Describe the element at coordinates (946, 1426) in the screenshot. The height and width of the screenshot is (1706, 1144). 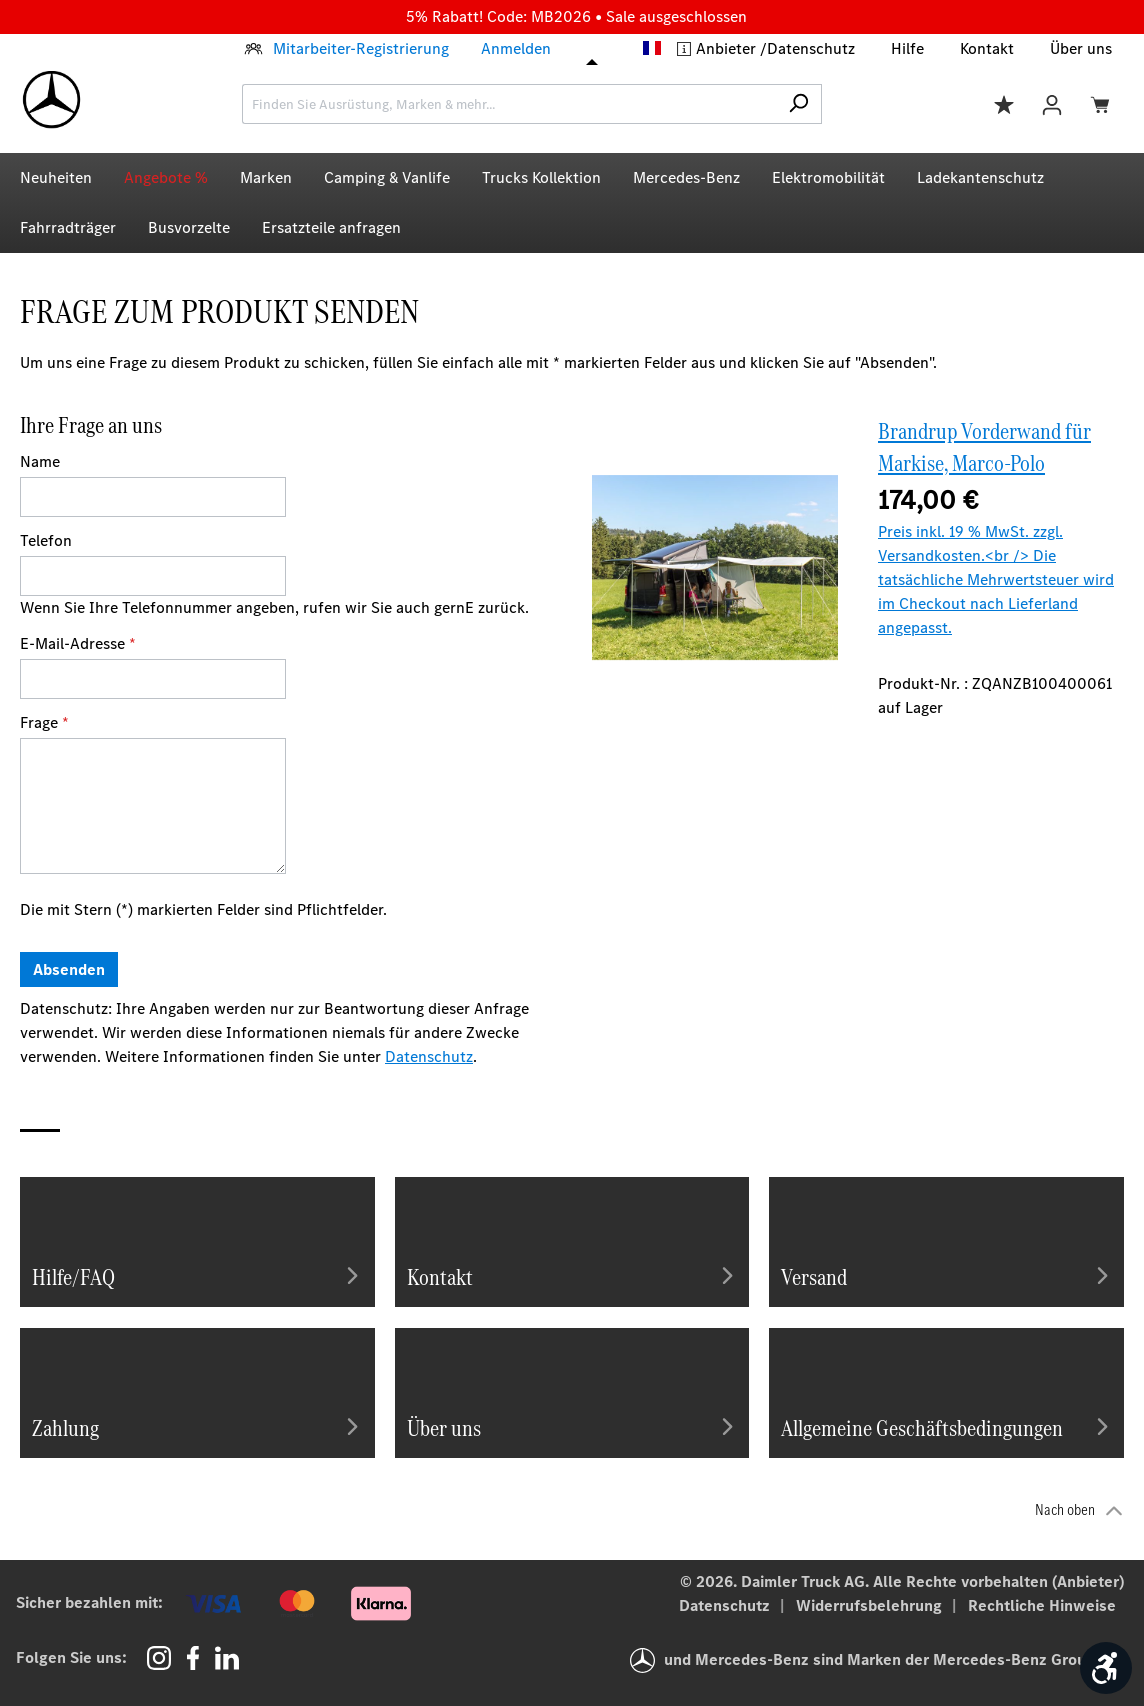
I see `Allgemeine Geschäftsbedingungen` at that location.